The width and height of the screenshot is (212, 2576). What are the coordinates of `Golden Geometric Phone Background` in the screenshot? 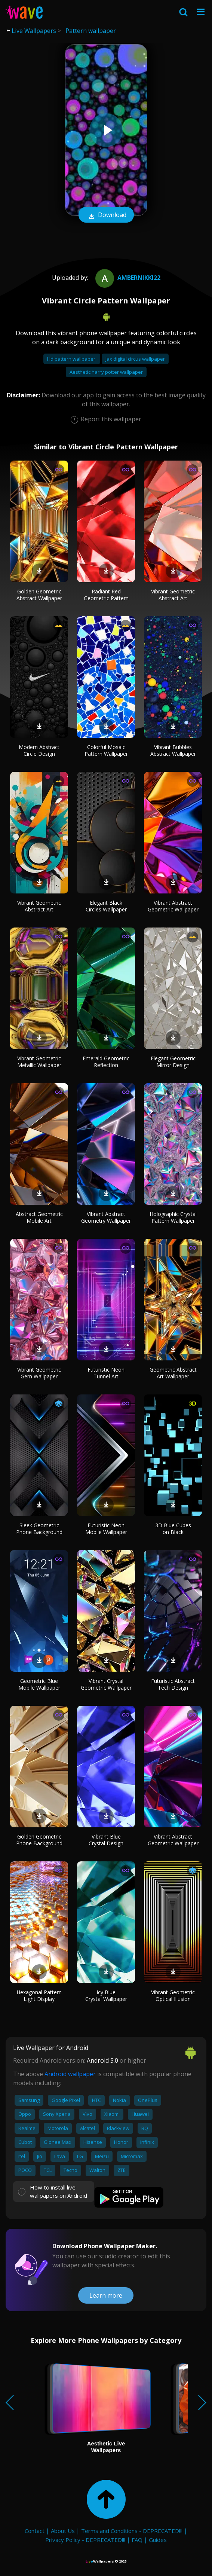 It's located at (39, 1840).